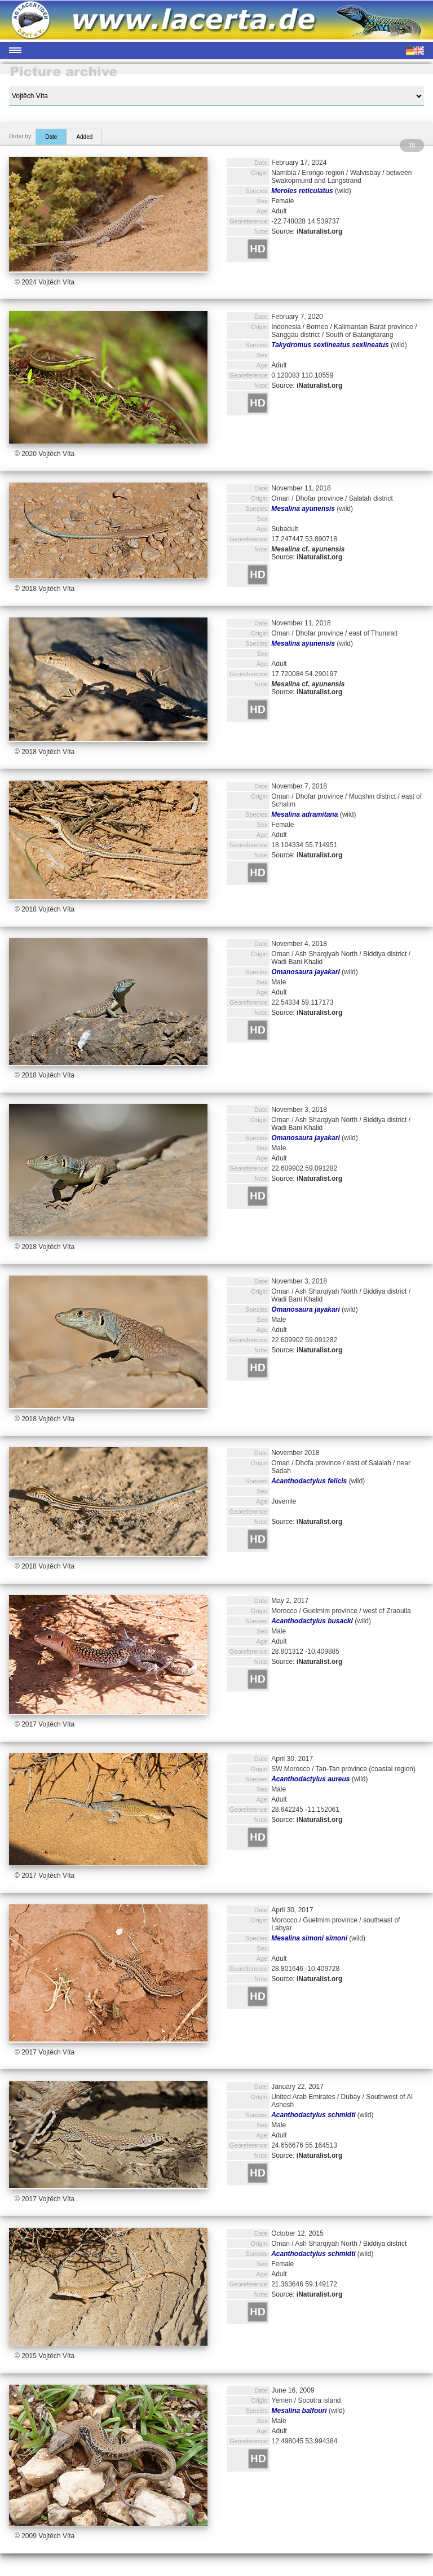 Image resolution: width=433 pixels, height=2576 pixels. I want to click on Acanthodactylus schmidti, so click(313, 2115).